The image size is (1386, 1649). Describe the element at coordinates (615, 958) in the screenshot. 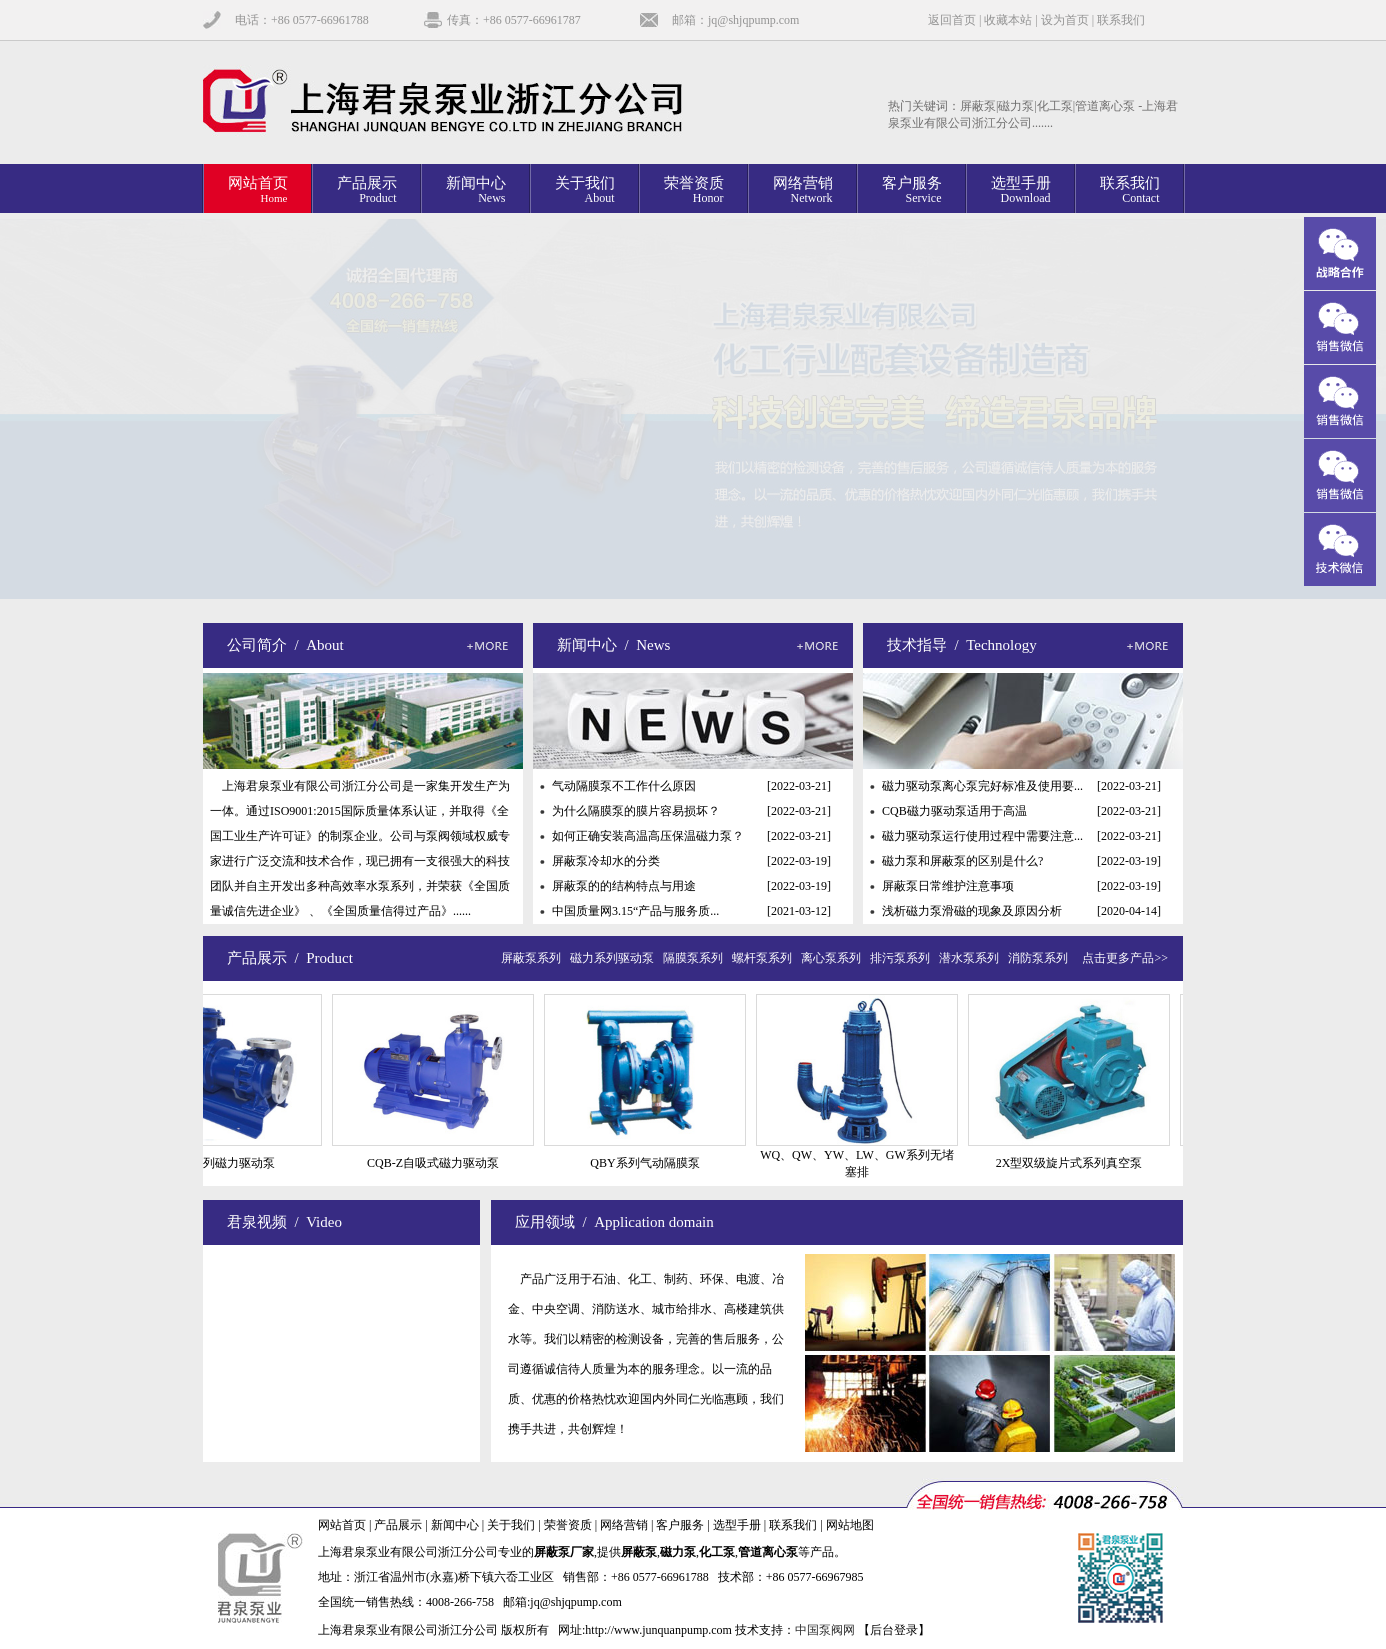

I see `磁力系列驱动泵` at that location.